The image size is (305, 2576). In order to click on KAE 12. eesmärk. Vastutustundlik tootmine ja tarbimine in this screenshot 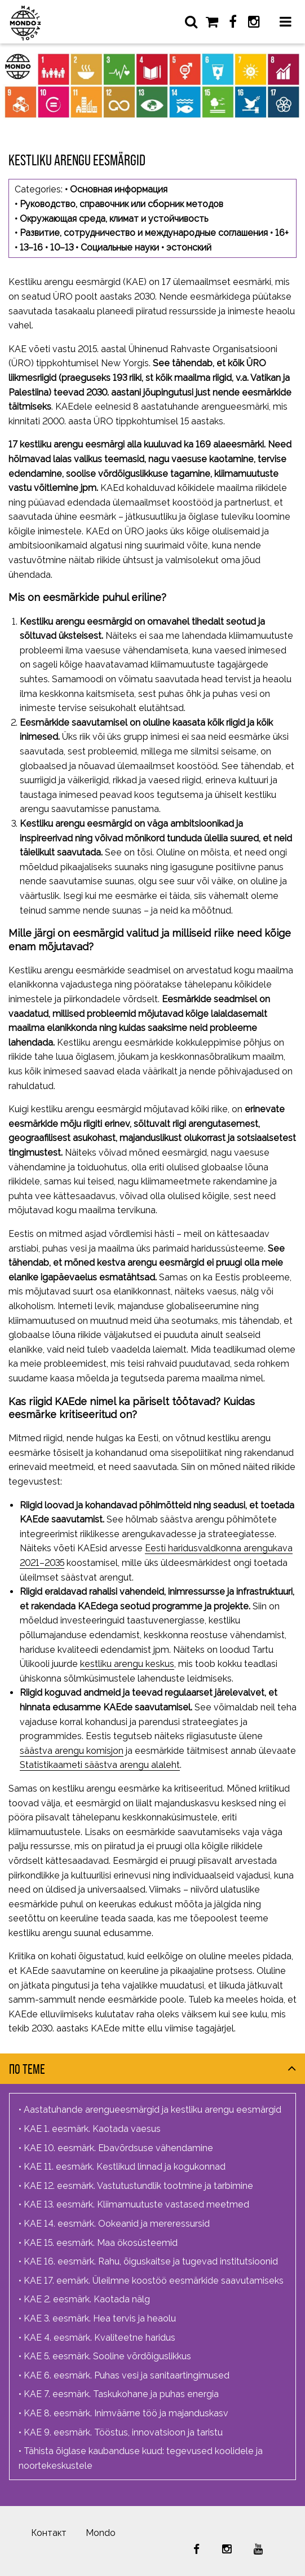, I will do `click(138, 2185)`.